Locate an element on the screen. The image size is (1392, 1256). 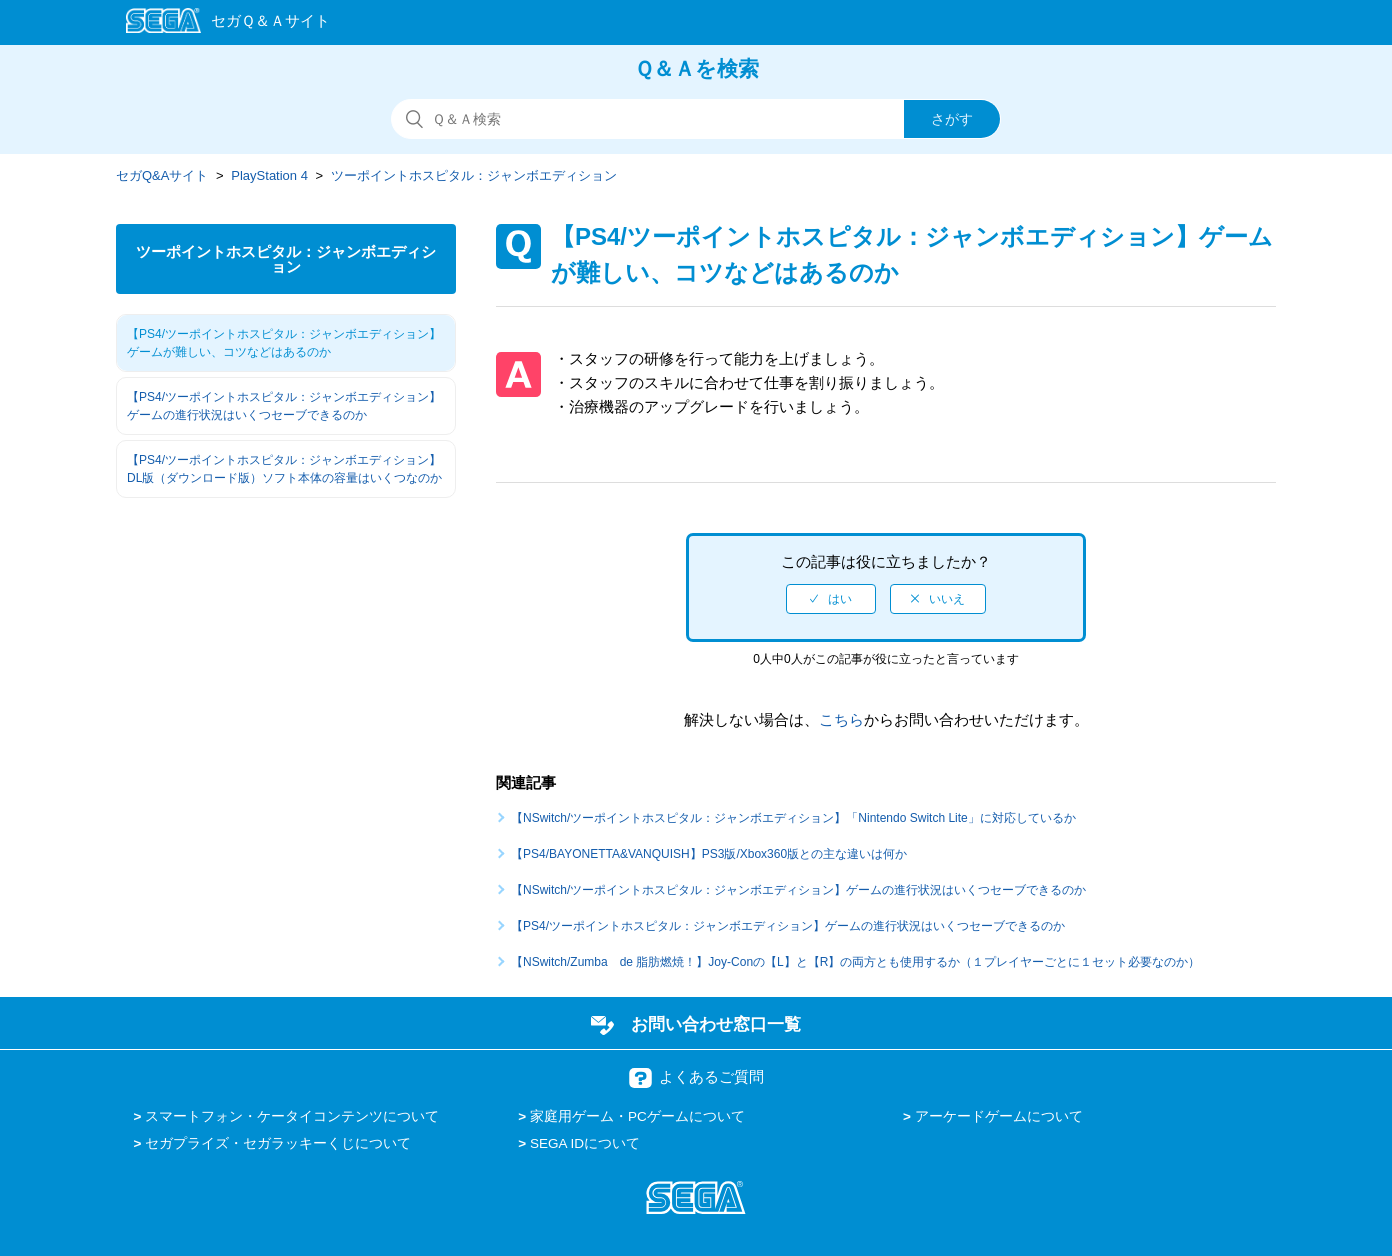
【NSwitch/ツーポイントホスピタル：ジャンボエディション】ゲームの進行状況はいくつセーブできるのか is located at coordinates (798, 890).